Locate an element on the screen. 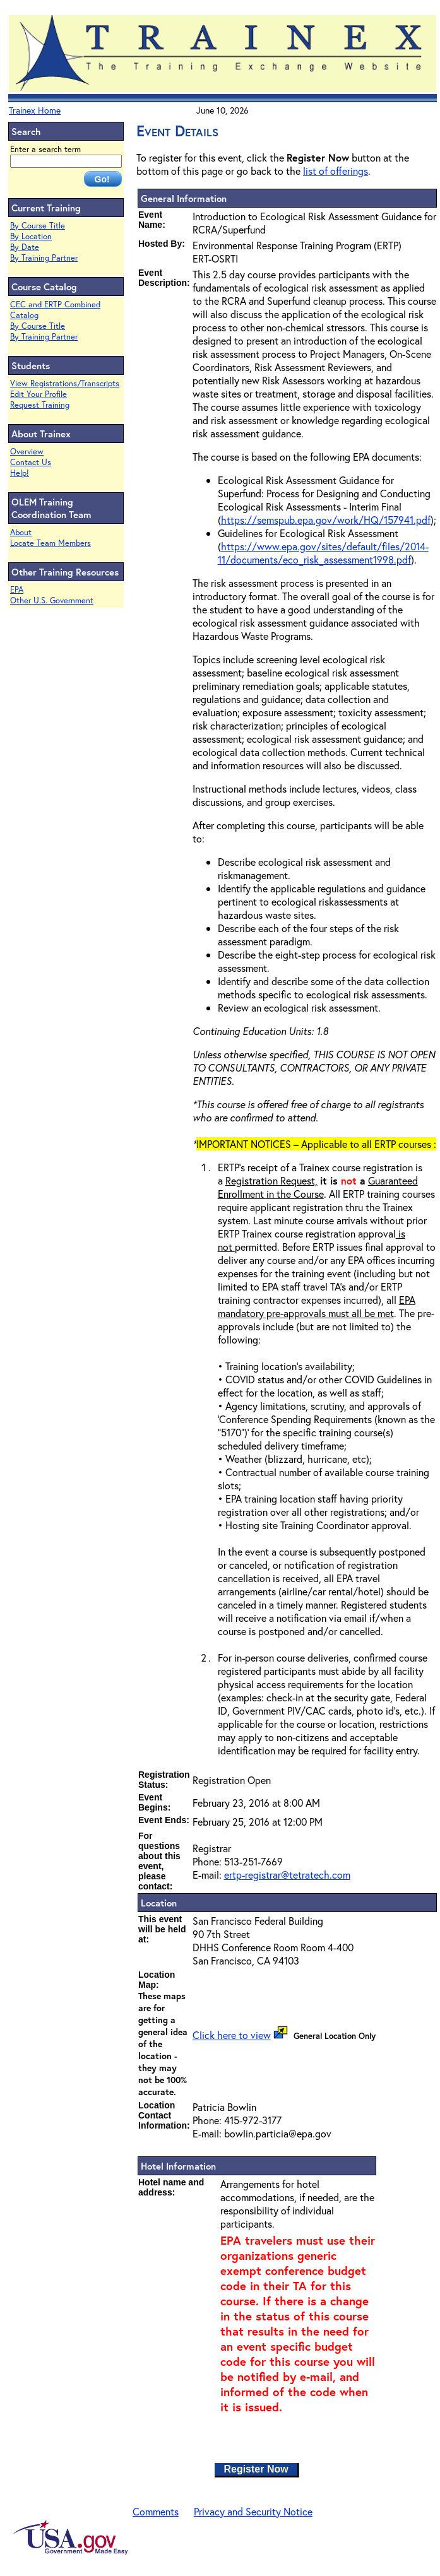 This screenshot has height=2576, width=440. ertp-registrar@tetratech.com is located at coordinates (287, 1874).